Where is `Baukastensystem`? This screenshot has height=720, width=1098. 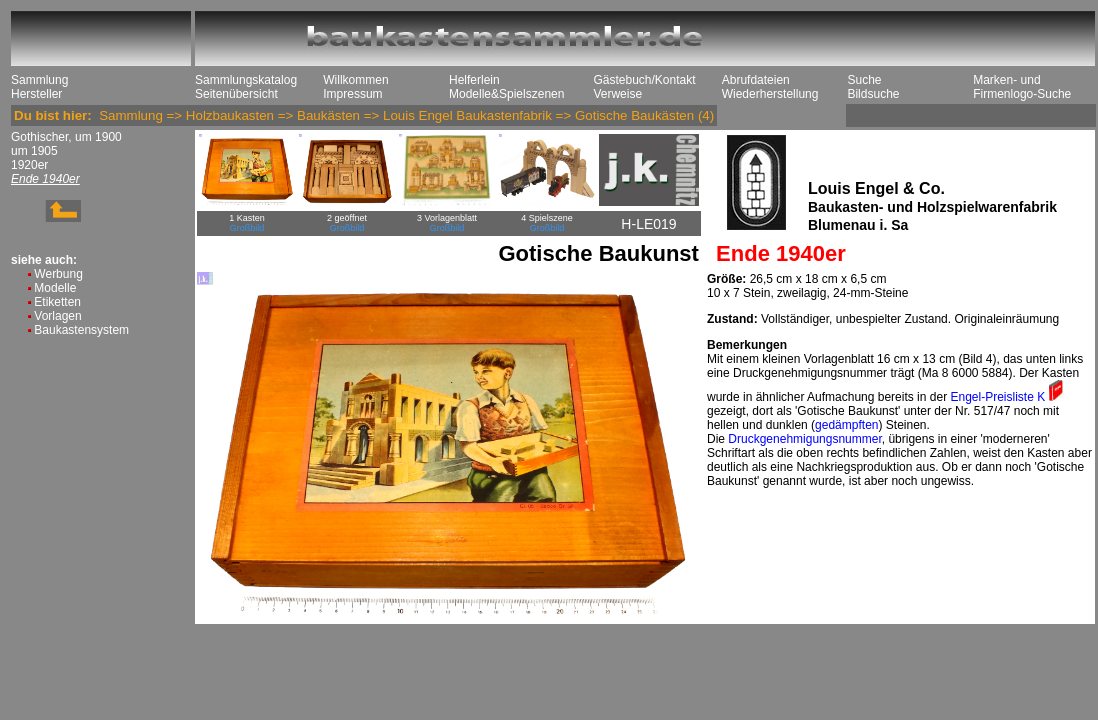 Baukastensystem is located at coordinates (81, 330).